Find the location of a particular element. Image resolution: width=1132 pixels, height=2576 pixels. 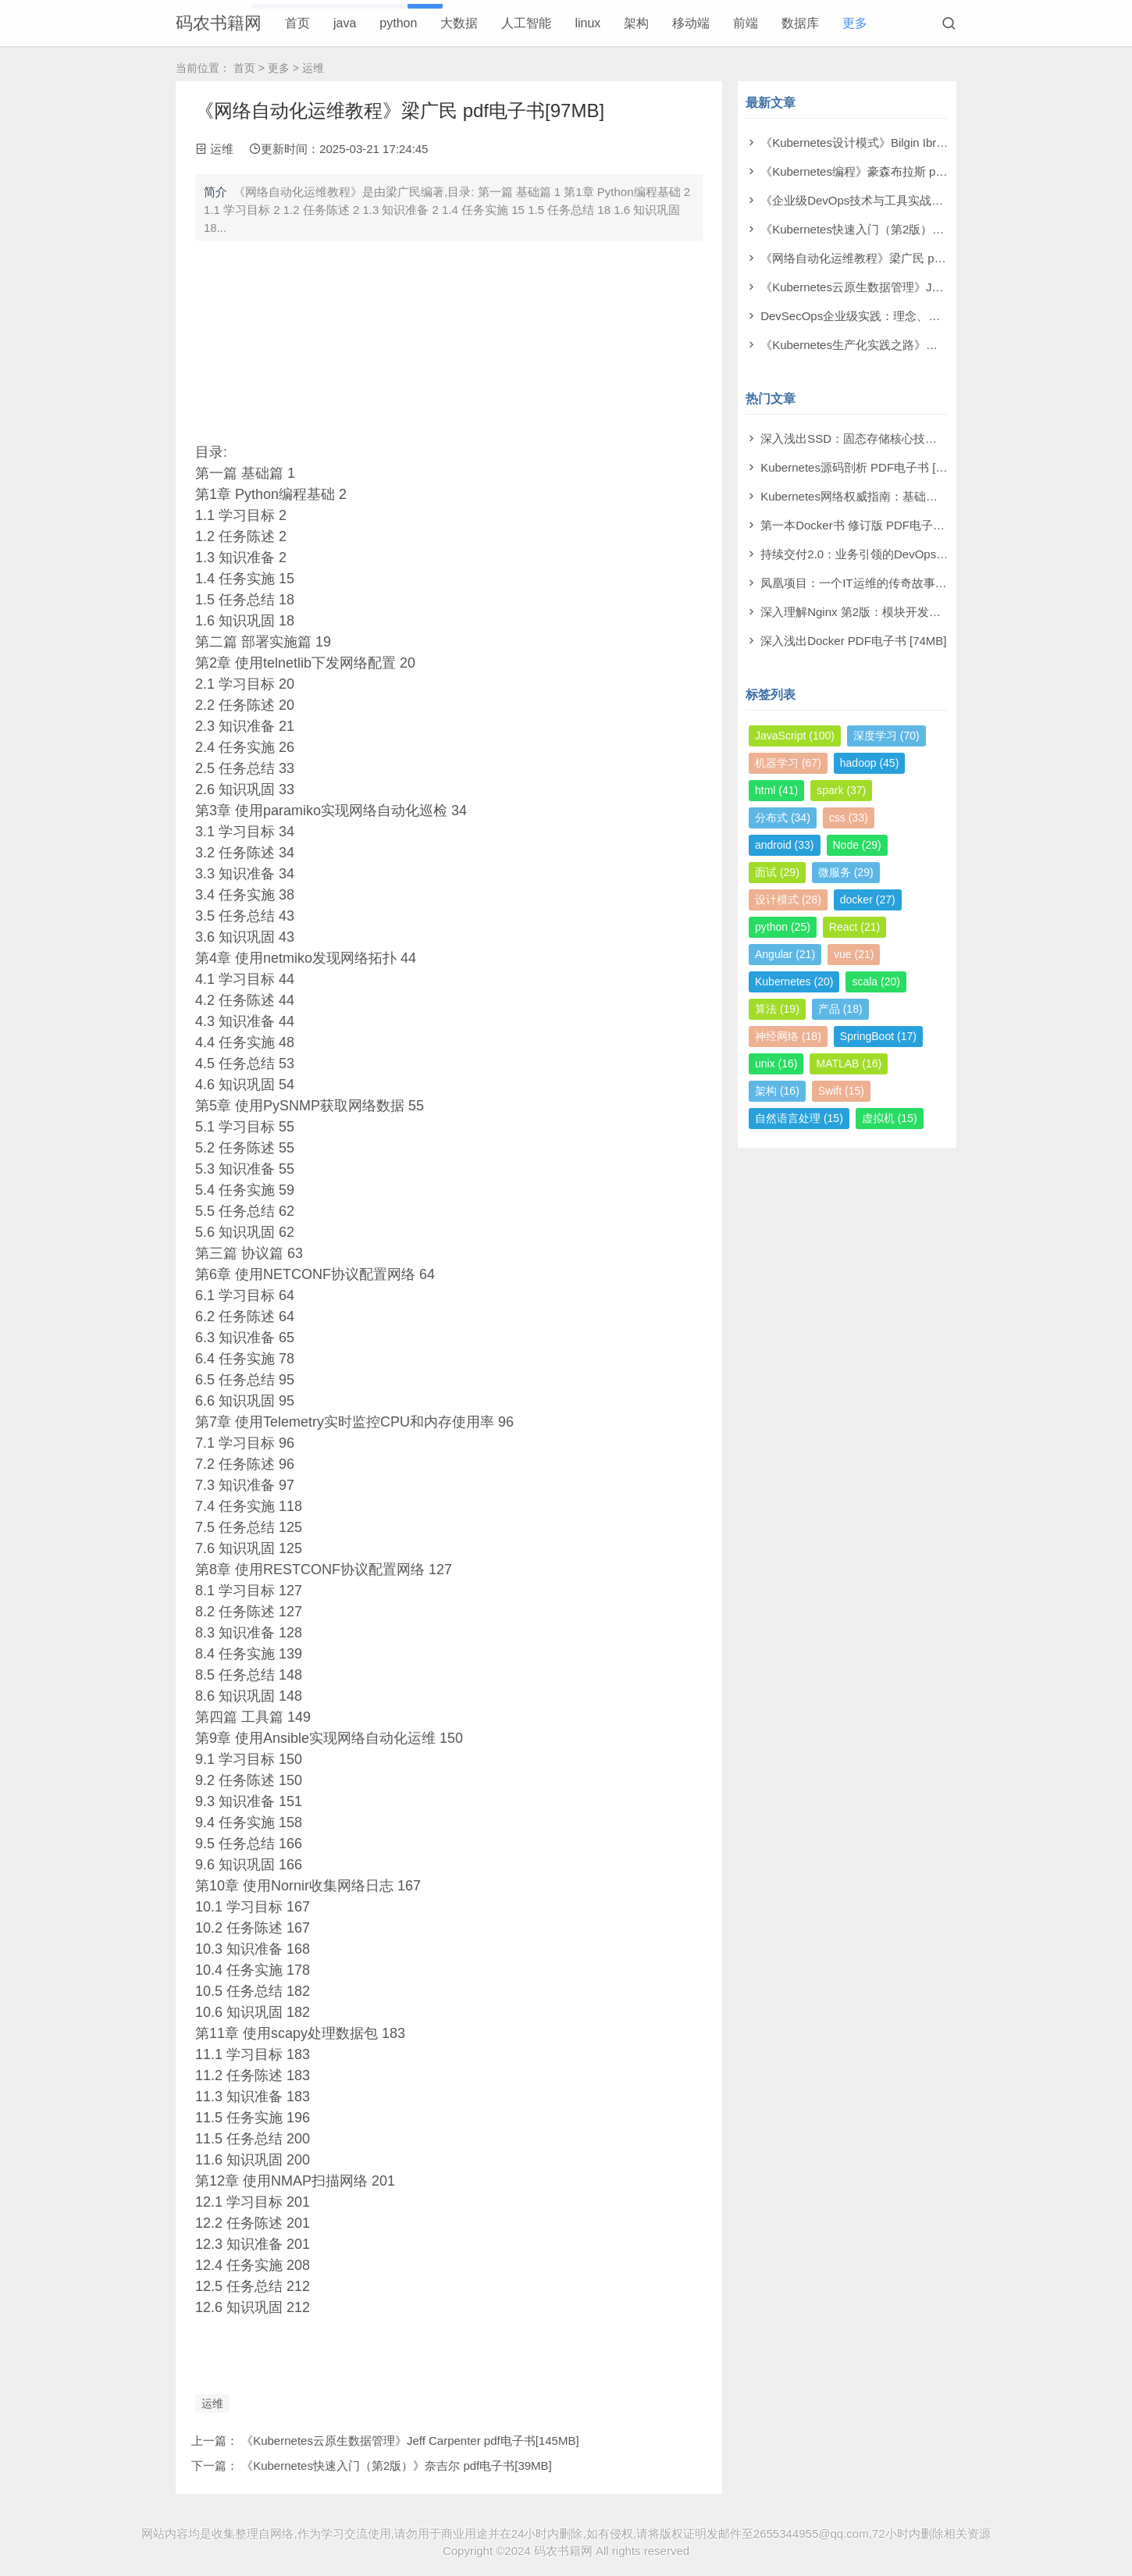

React is located at coordinates (854, 927).